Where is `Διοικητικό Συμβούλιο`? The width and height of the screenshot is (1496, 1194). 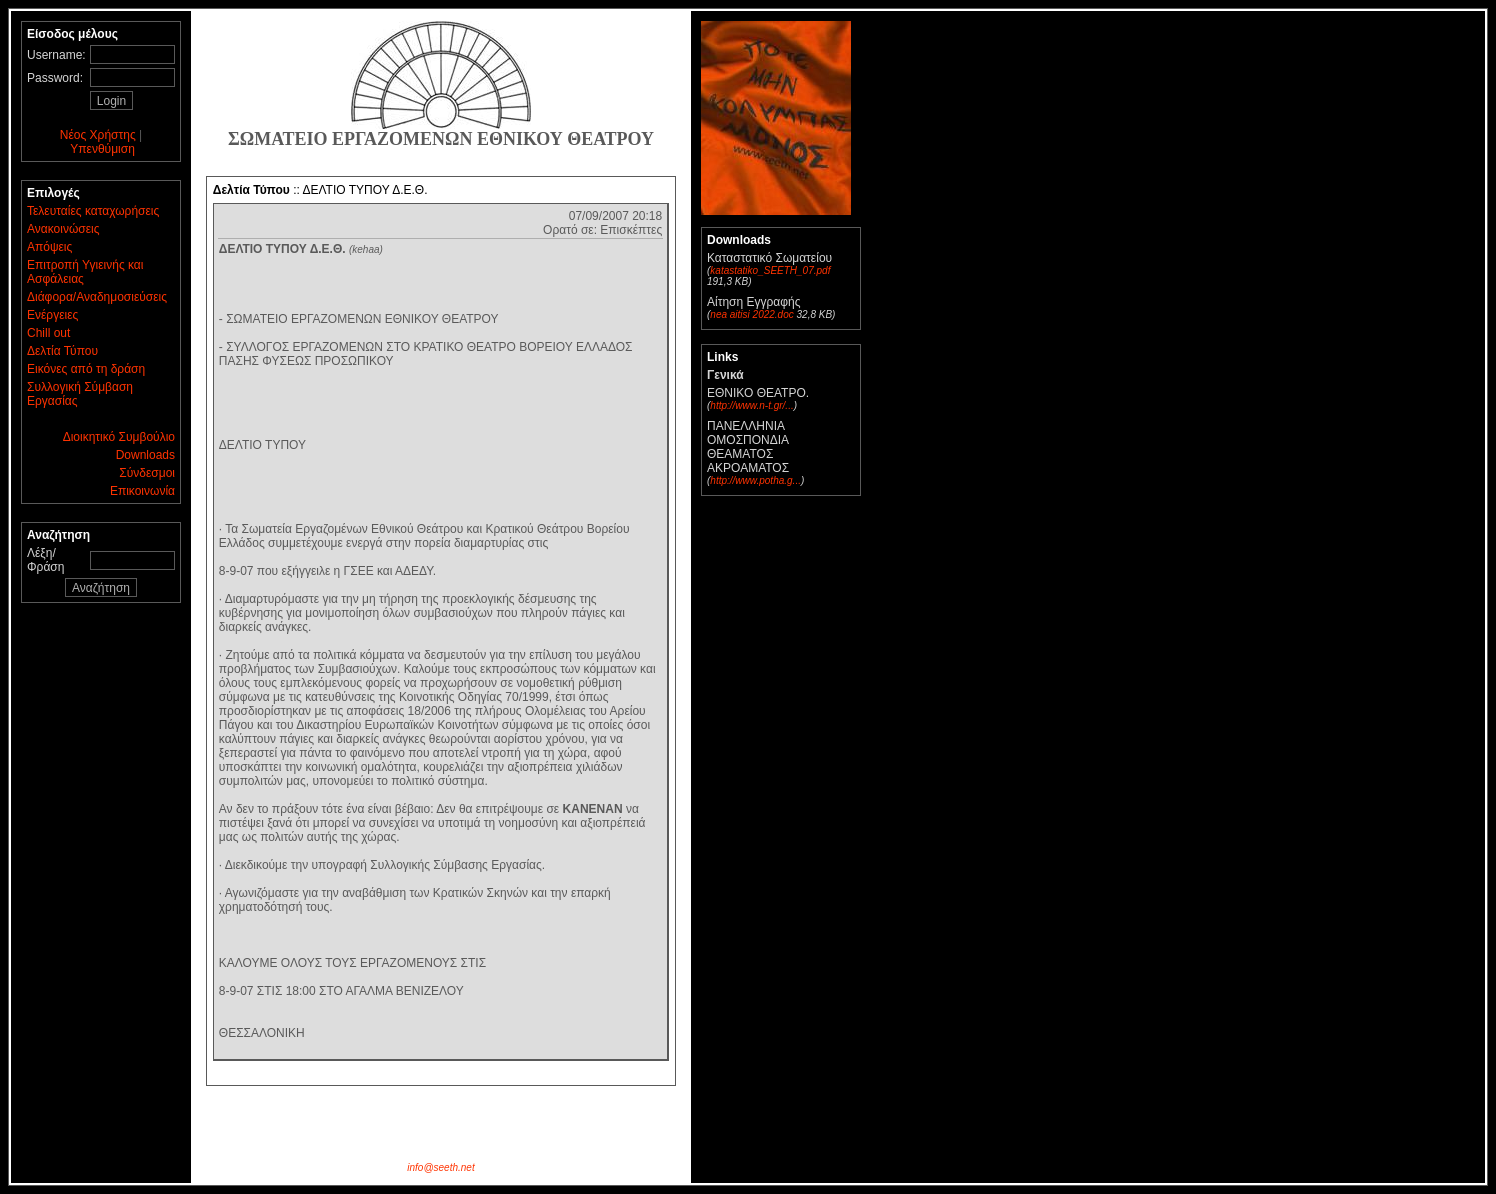
Διοικητικό Συμβούλιο is located at coordinates (119, 437).